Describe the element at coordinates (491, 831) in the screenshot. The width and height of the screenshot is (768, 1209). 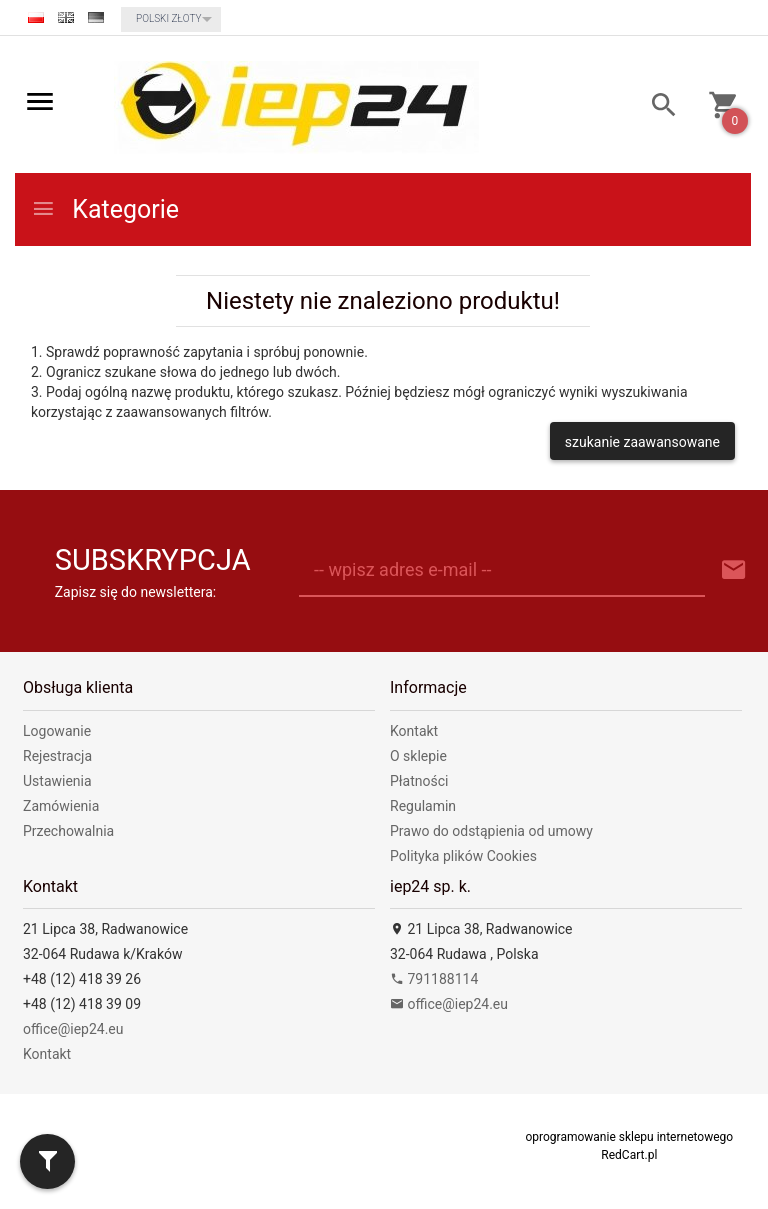
I see `Prawo do odstąpienia od umowy` at that location.